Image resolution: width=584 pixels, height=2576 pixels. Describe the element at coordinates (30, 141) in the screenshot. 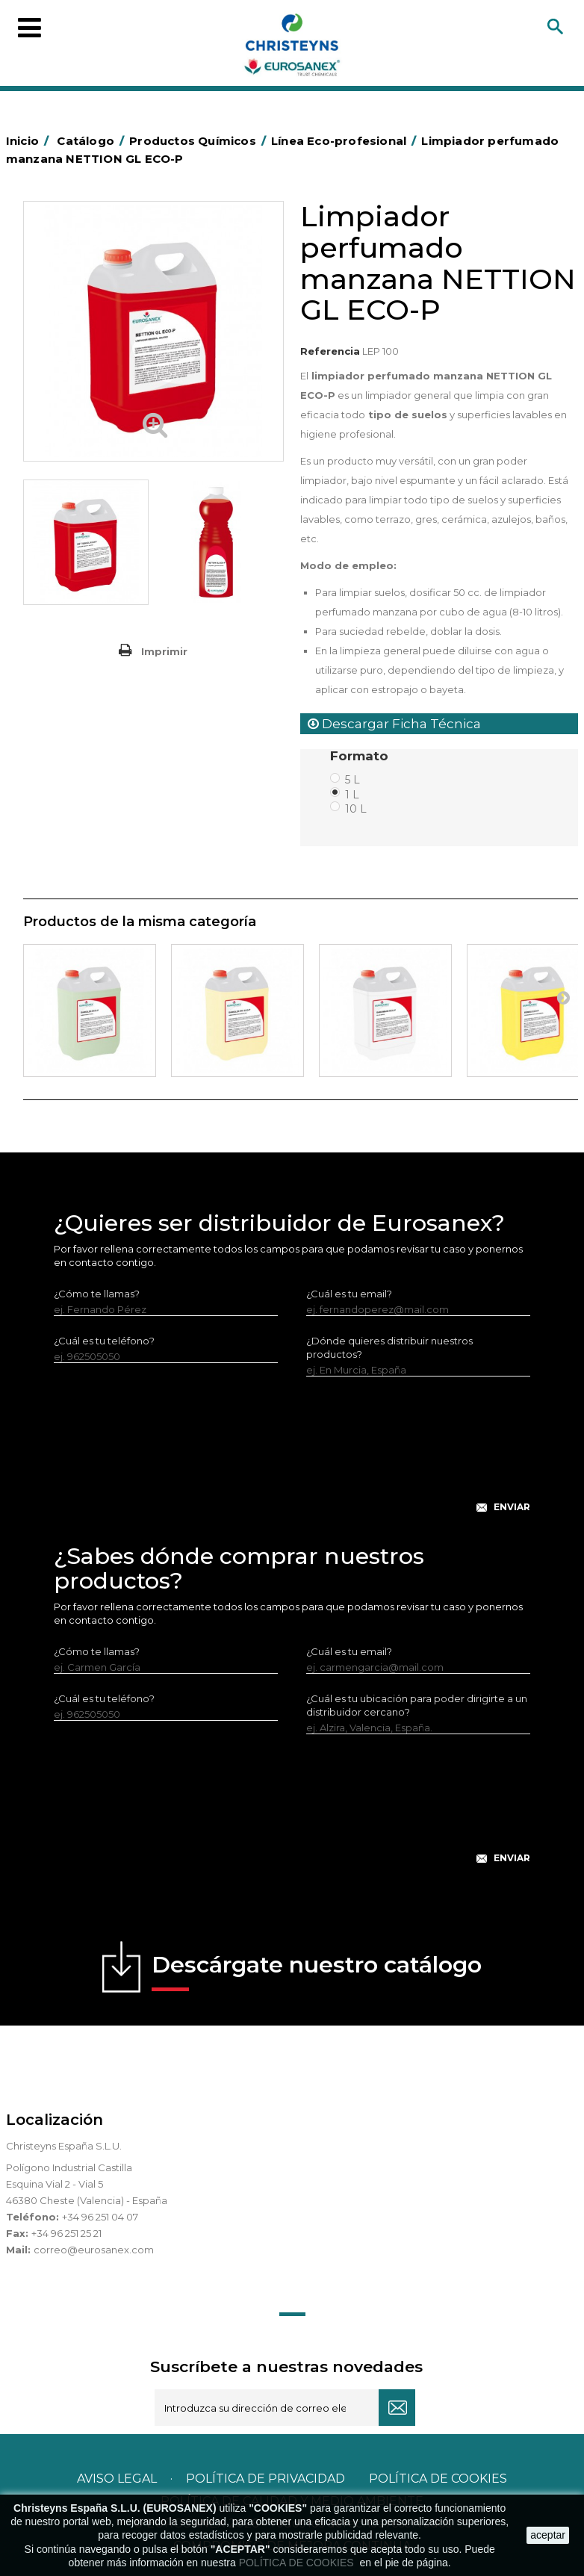

I see `Inicio` at that location.